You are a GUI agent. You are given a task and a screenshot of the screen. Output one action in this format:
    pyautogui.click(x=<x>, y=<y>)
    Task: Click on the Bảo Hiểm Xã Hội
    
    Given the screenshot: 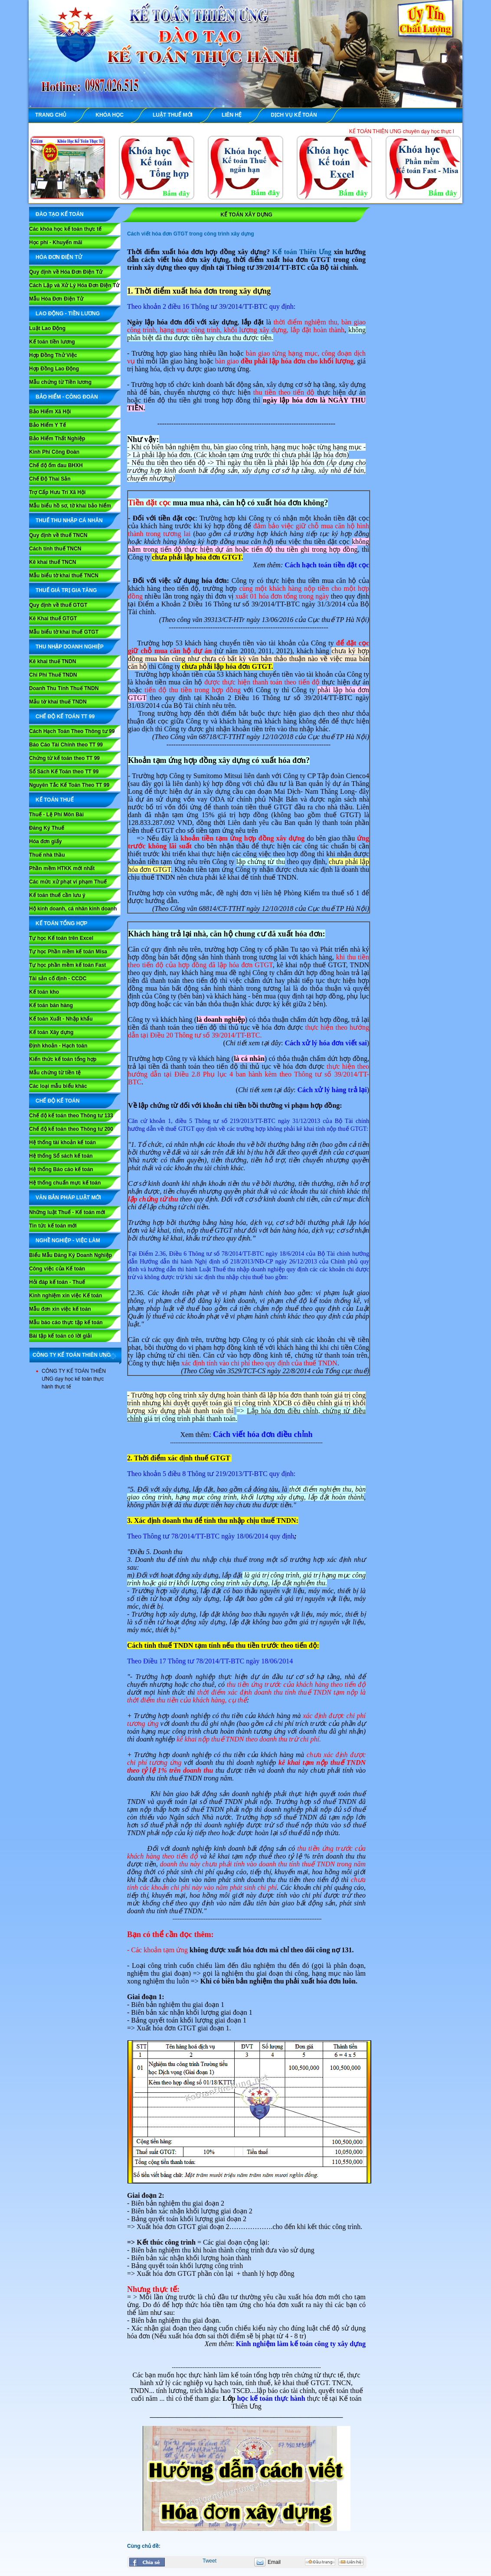 What is the action you would take?
    pyautogui.click(x=50, y=412)
    